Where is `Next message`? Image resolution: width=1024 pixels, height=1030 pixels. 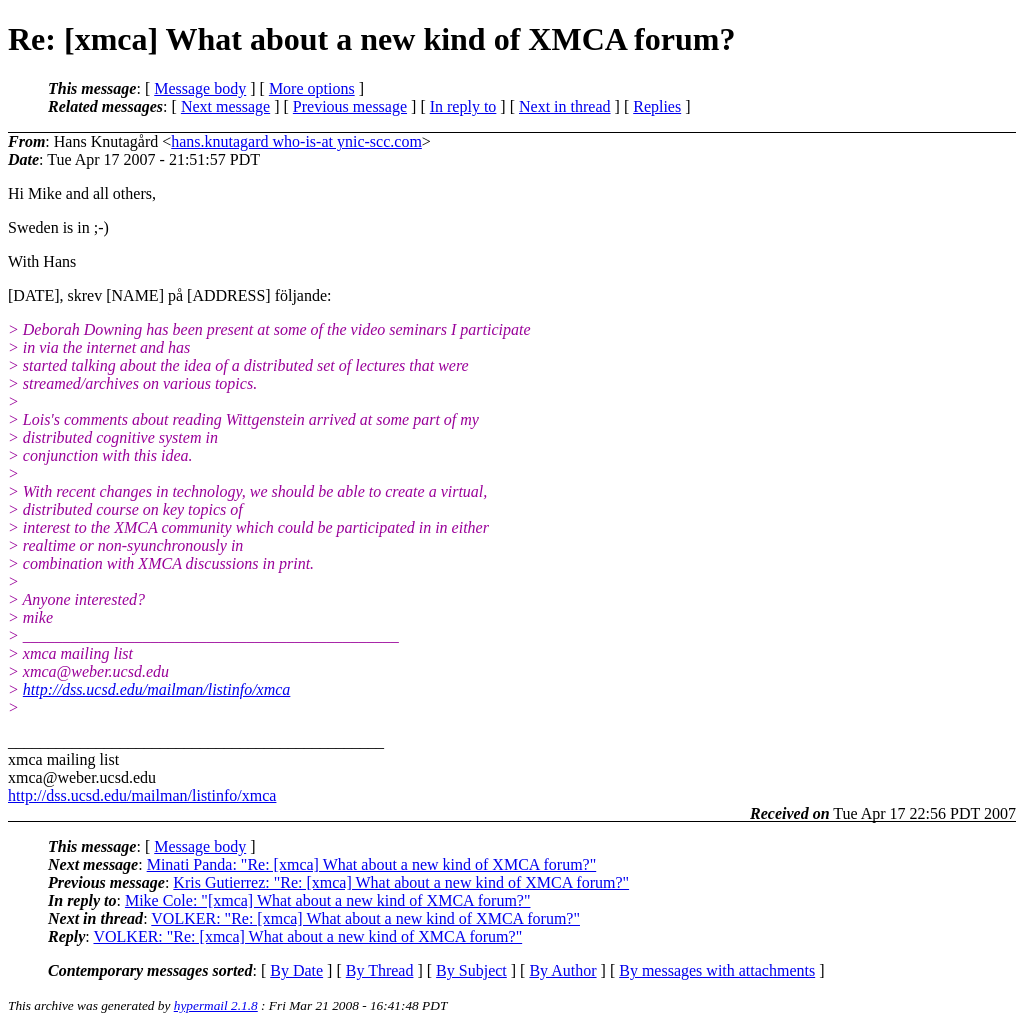
Next message is located at coordinates (225, 106).